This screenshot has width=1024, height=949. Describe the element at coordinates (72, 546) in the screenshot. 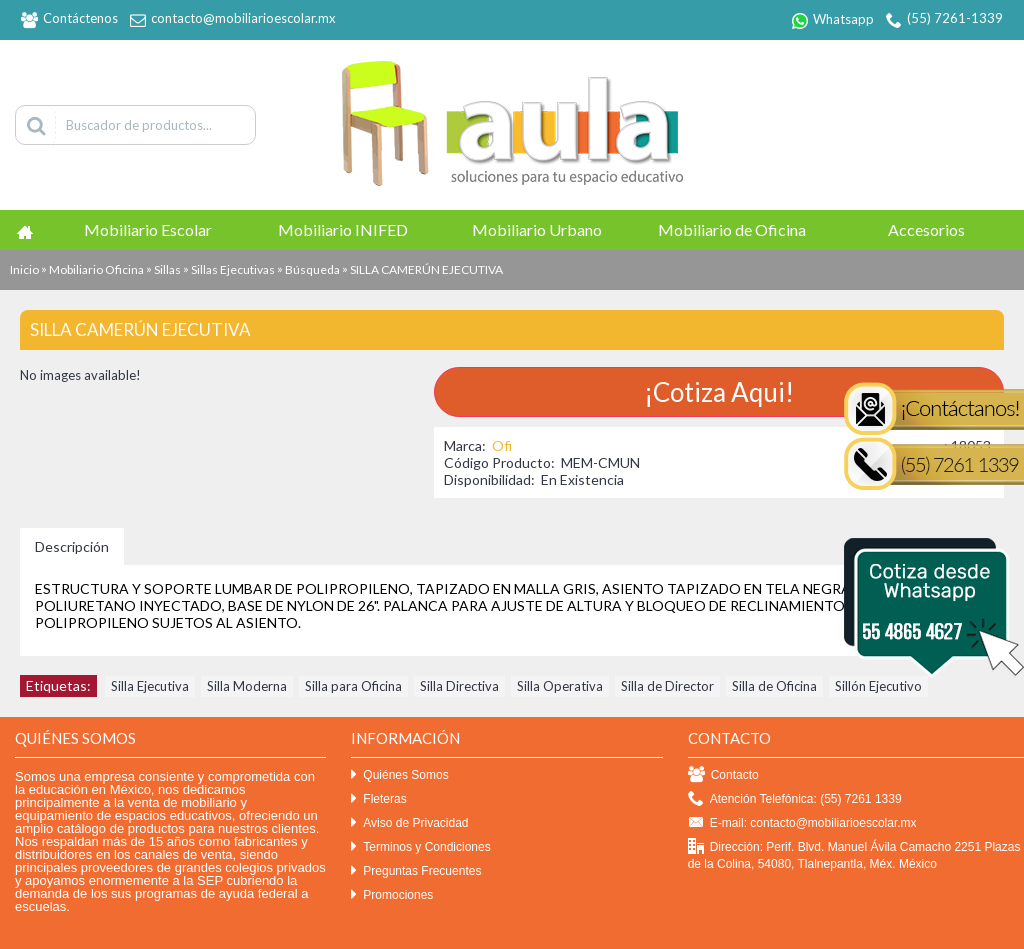

I see `Descripción` at that location.